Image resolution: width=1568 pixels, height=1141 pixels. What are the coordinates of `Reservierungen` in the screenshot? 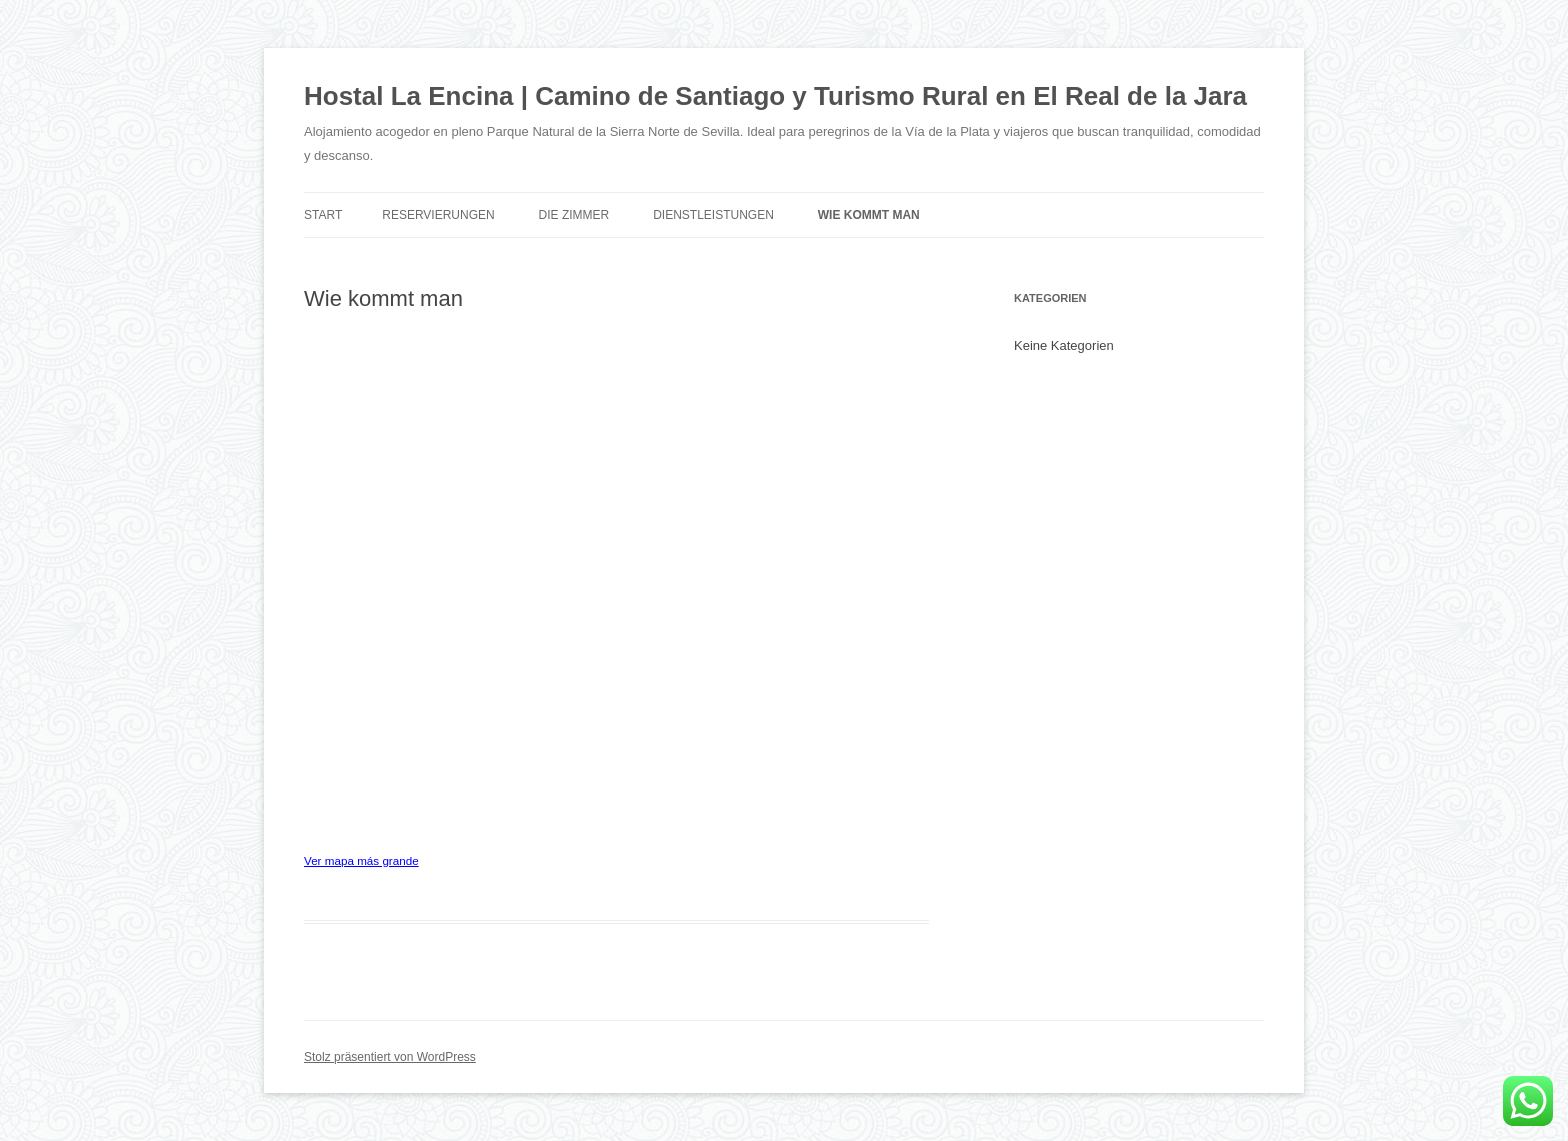 It's located at (438, 215).